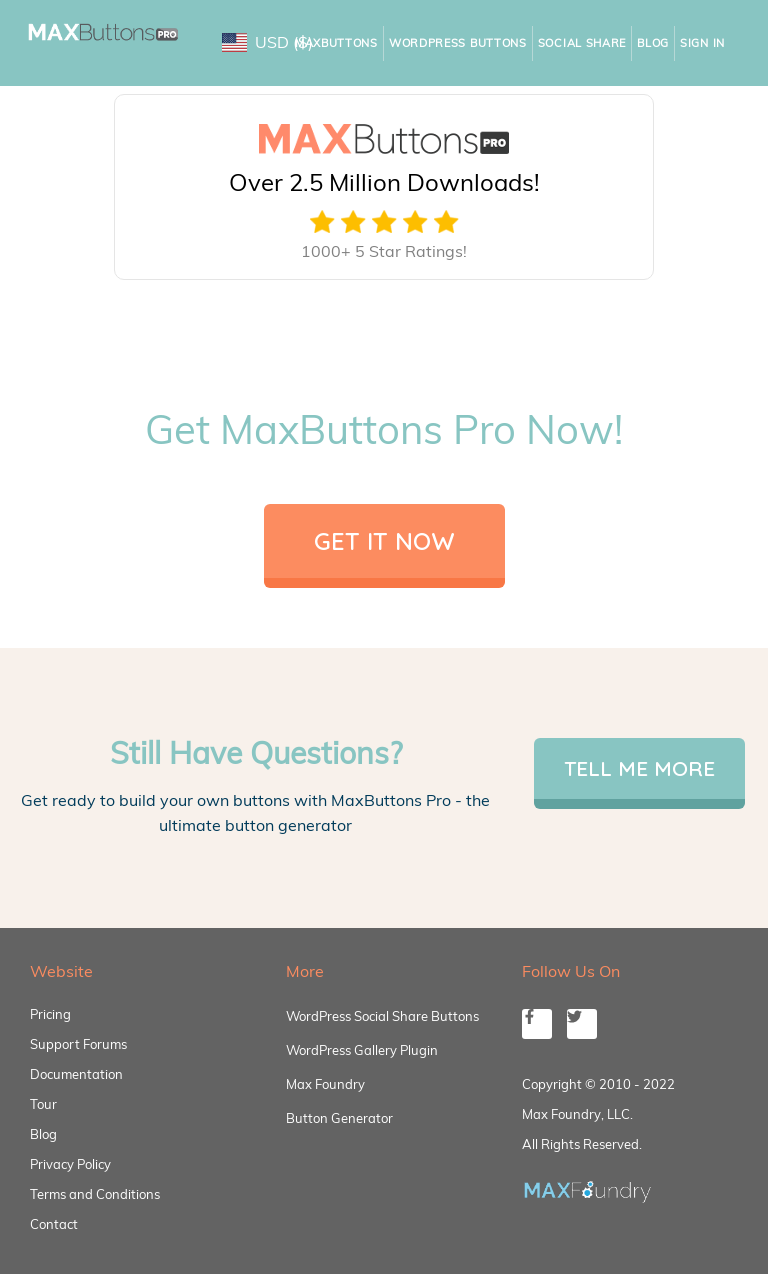 The image size is (768, 1274). I want to click on Documentation, so click(76, 1074).